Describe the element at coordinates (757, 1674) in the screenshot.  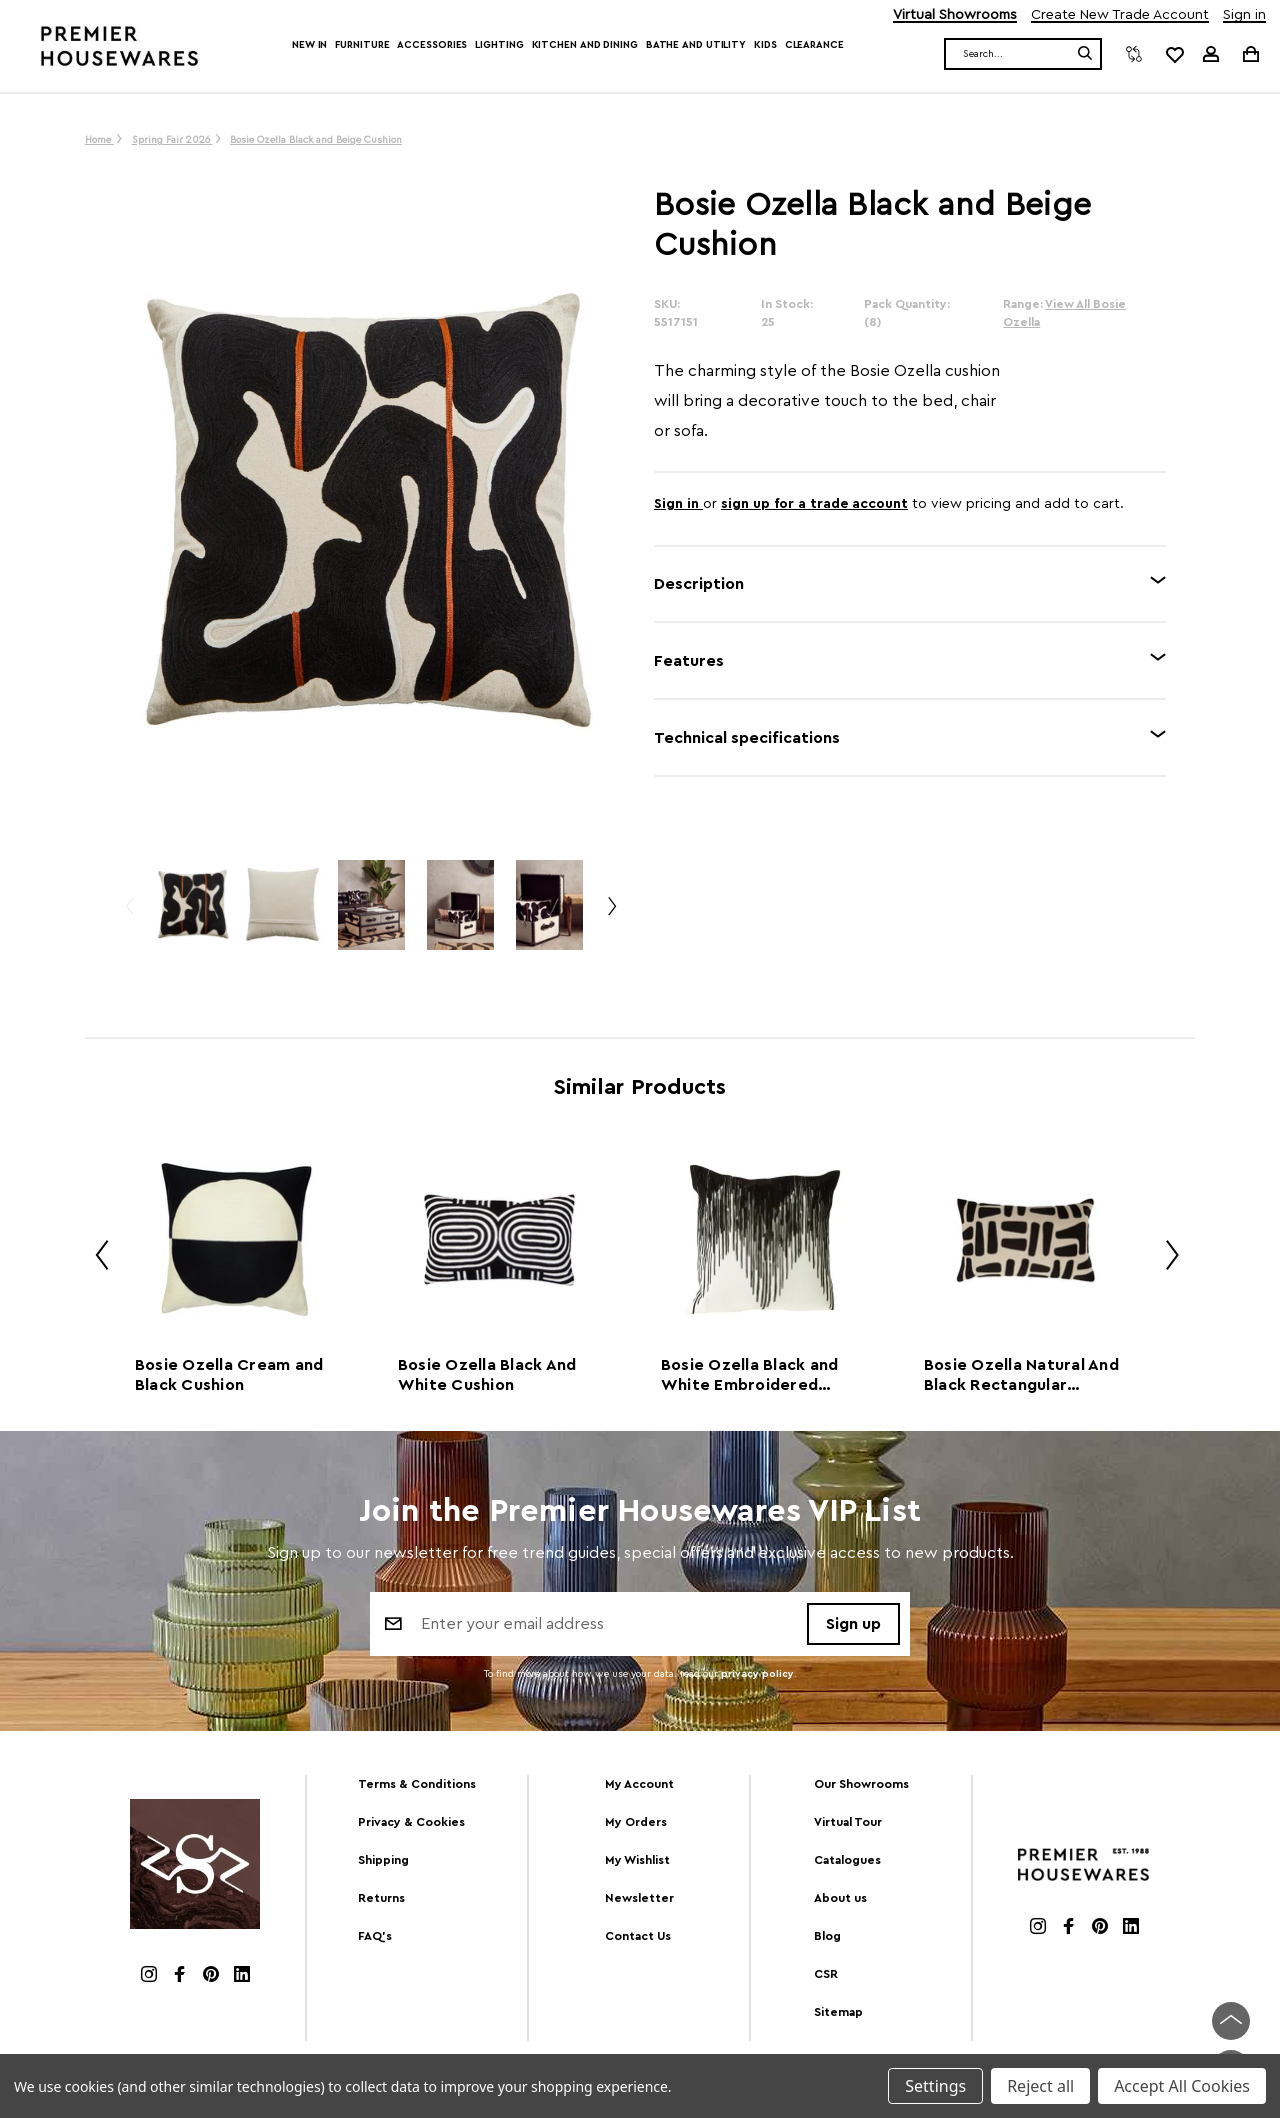
I see `privacy policy` at that location.